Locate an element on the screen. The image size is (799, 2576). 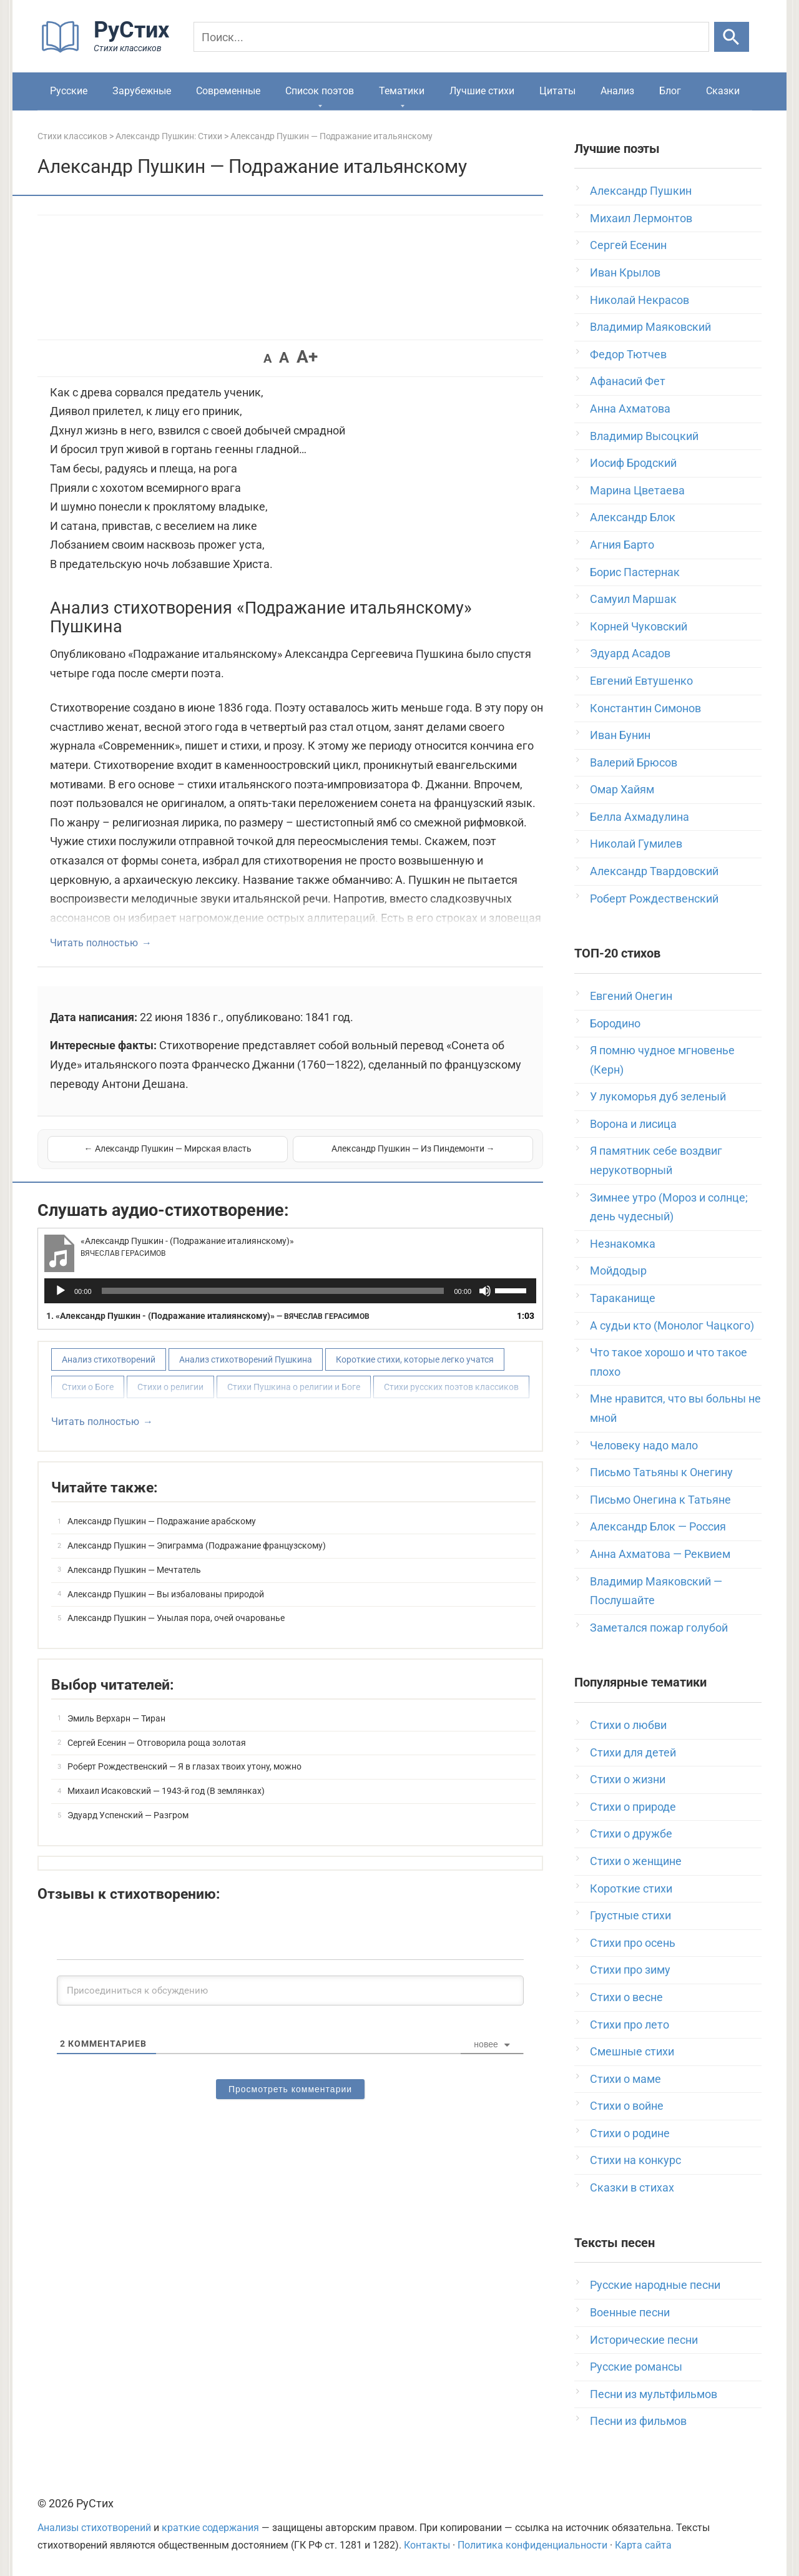
Евгений Онегин is located at coordinates (631, 995).